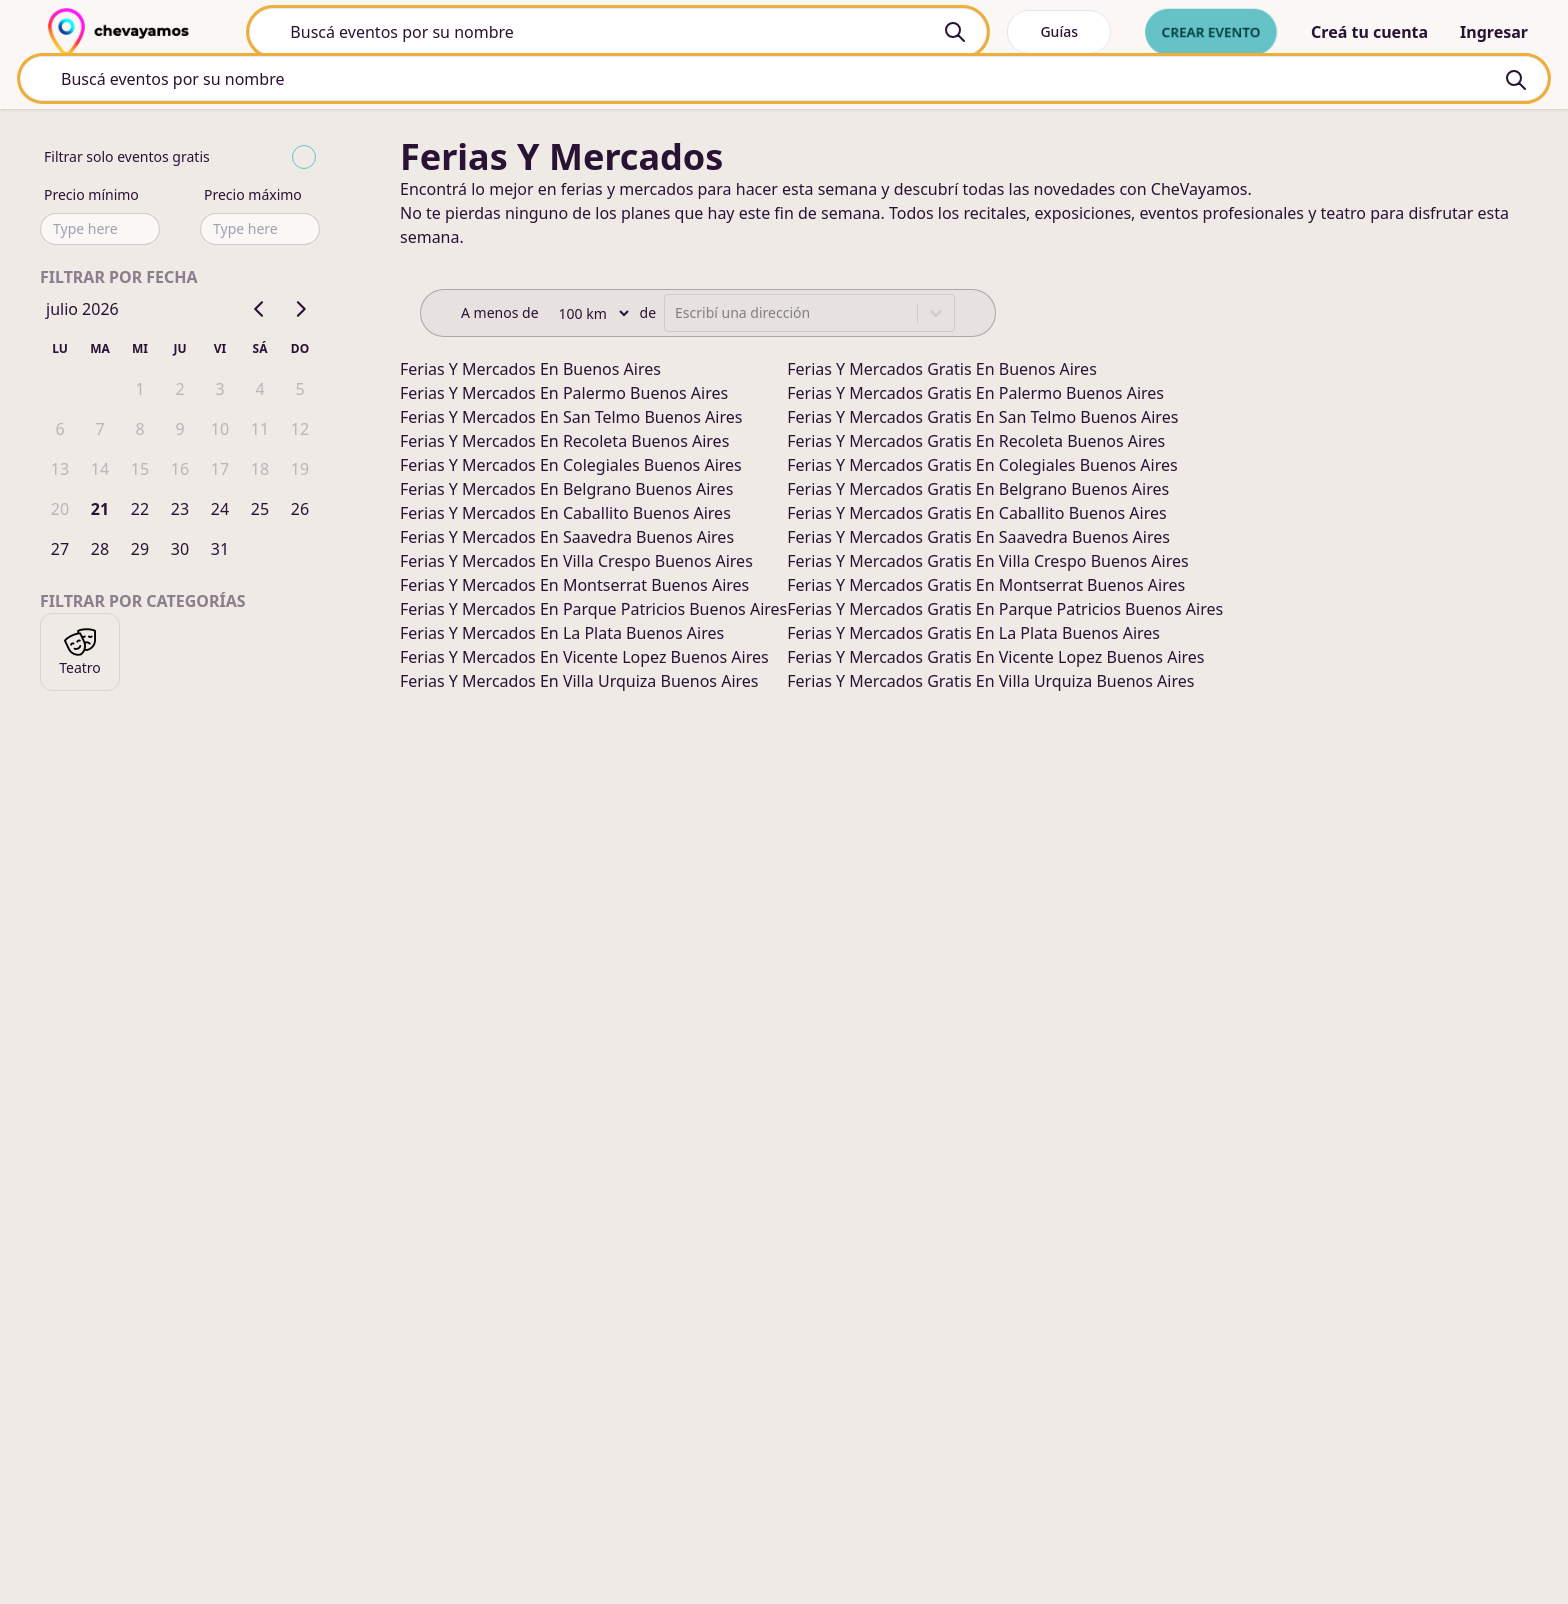 The width and height of the screenshot is (1568, 1604). What do you see at coordinates (995, 660) in the screenshot?
I see `ferias y mercados gratis en vicente lopez buenos aires` at bounding box center [995, 660].